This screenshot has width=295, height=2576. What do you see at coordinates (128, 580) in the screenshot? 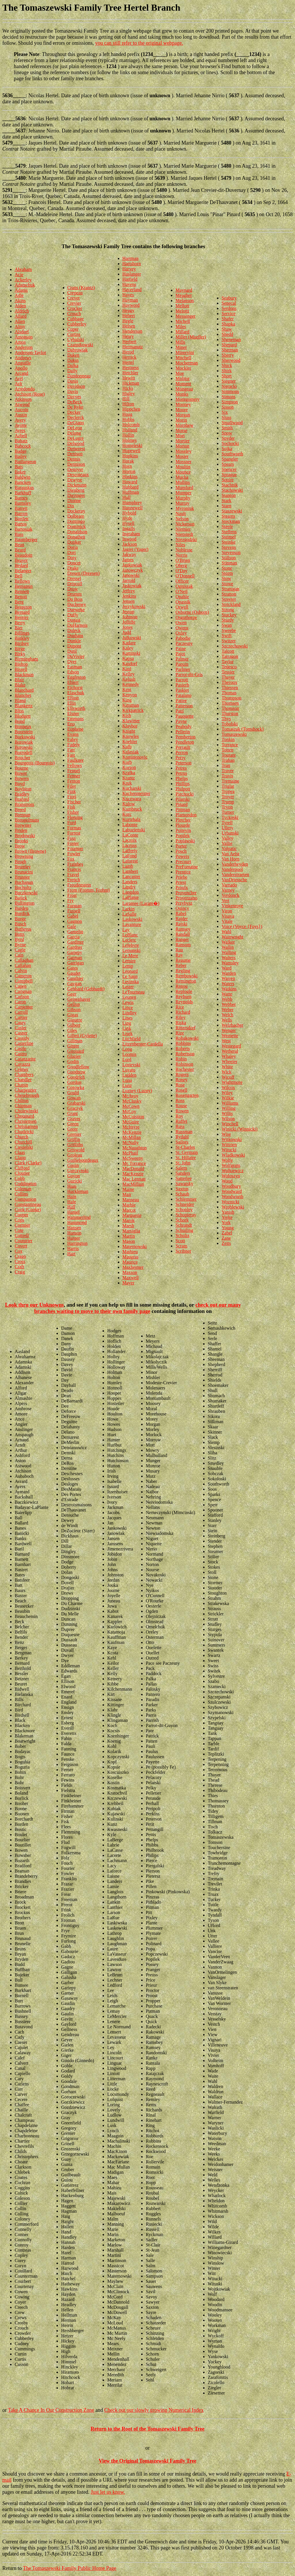
I see `Jarrold` at bounding box center [128, 580].